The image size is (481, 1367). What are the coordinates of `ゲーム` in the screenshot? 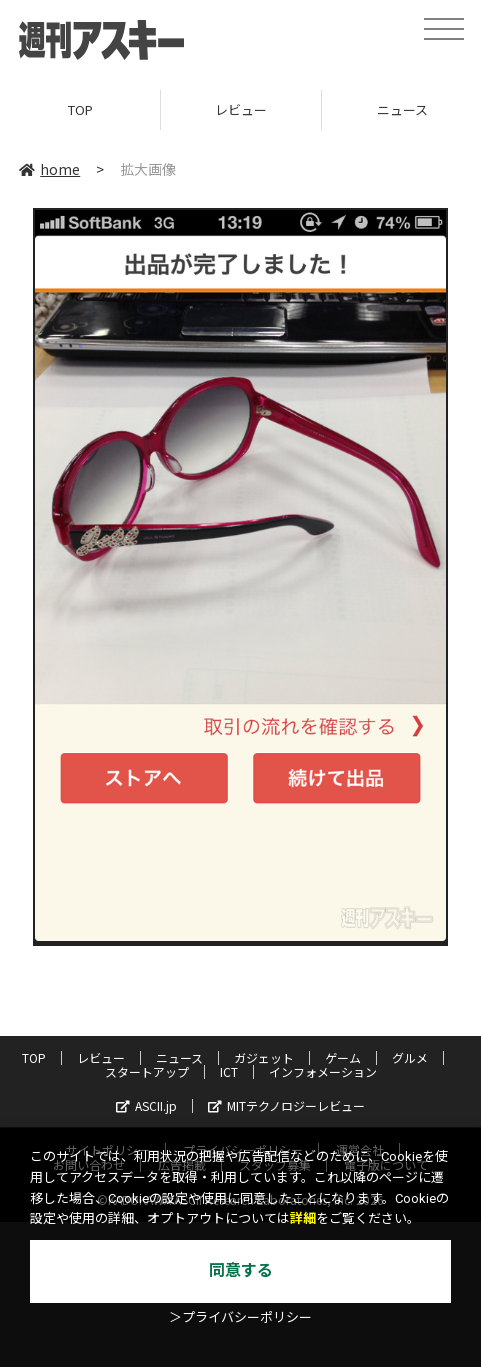 It's located at (343, 1057).